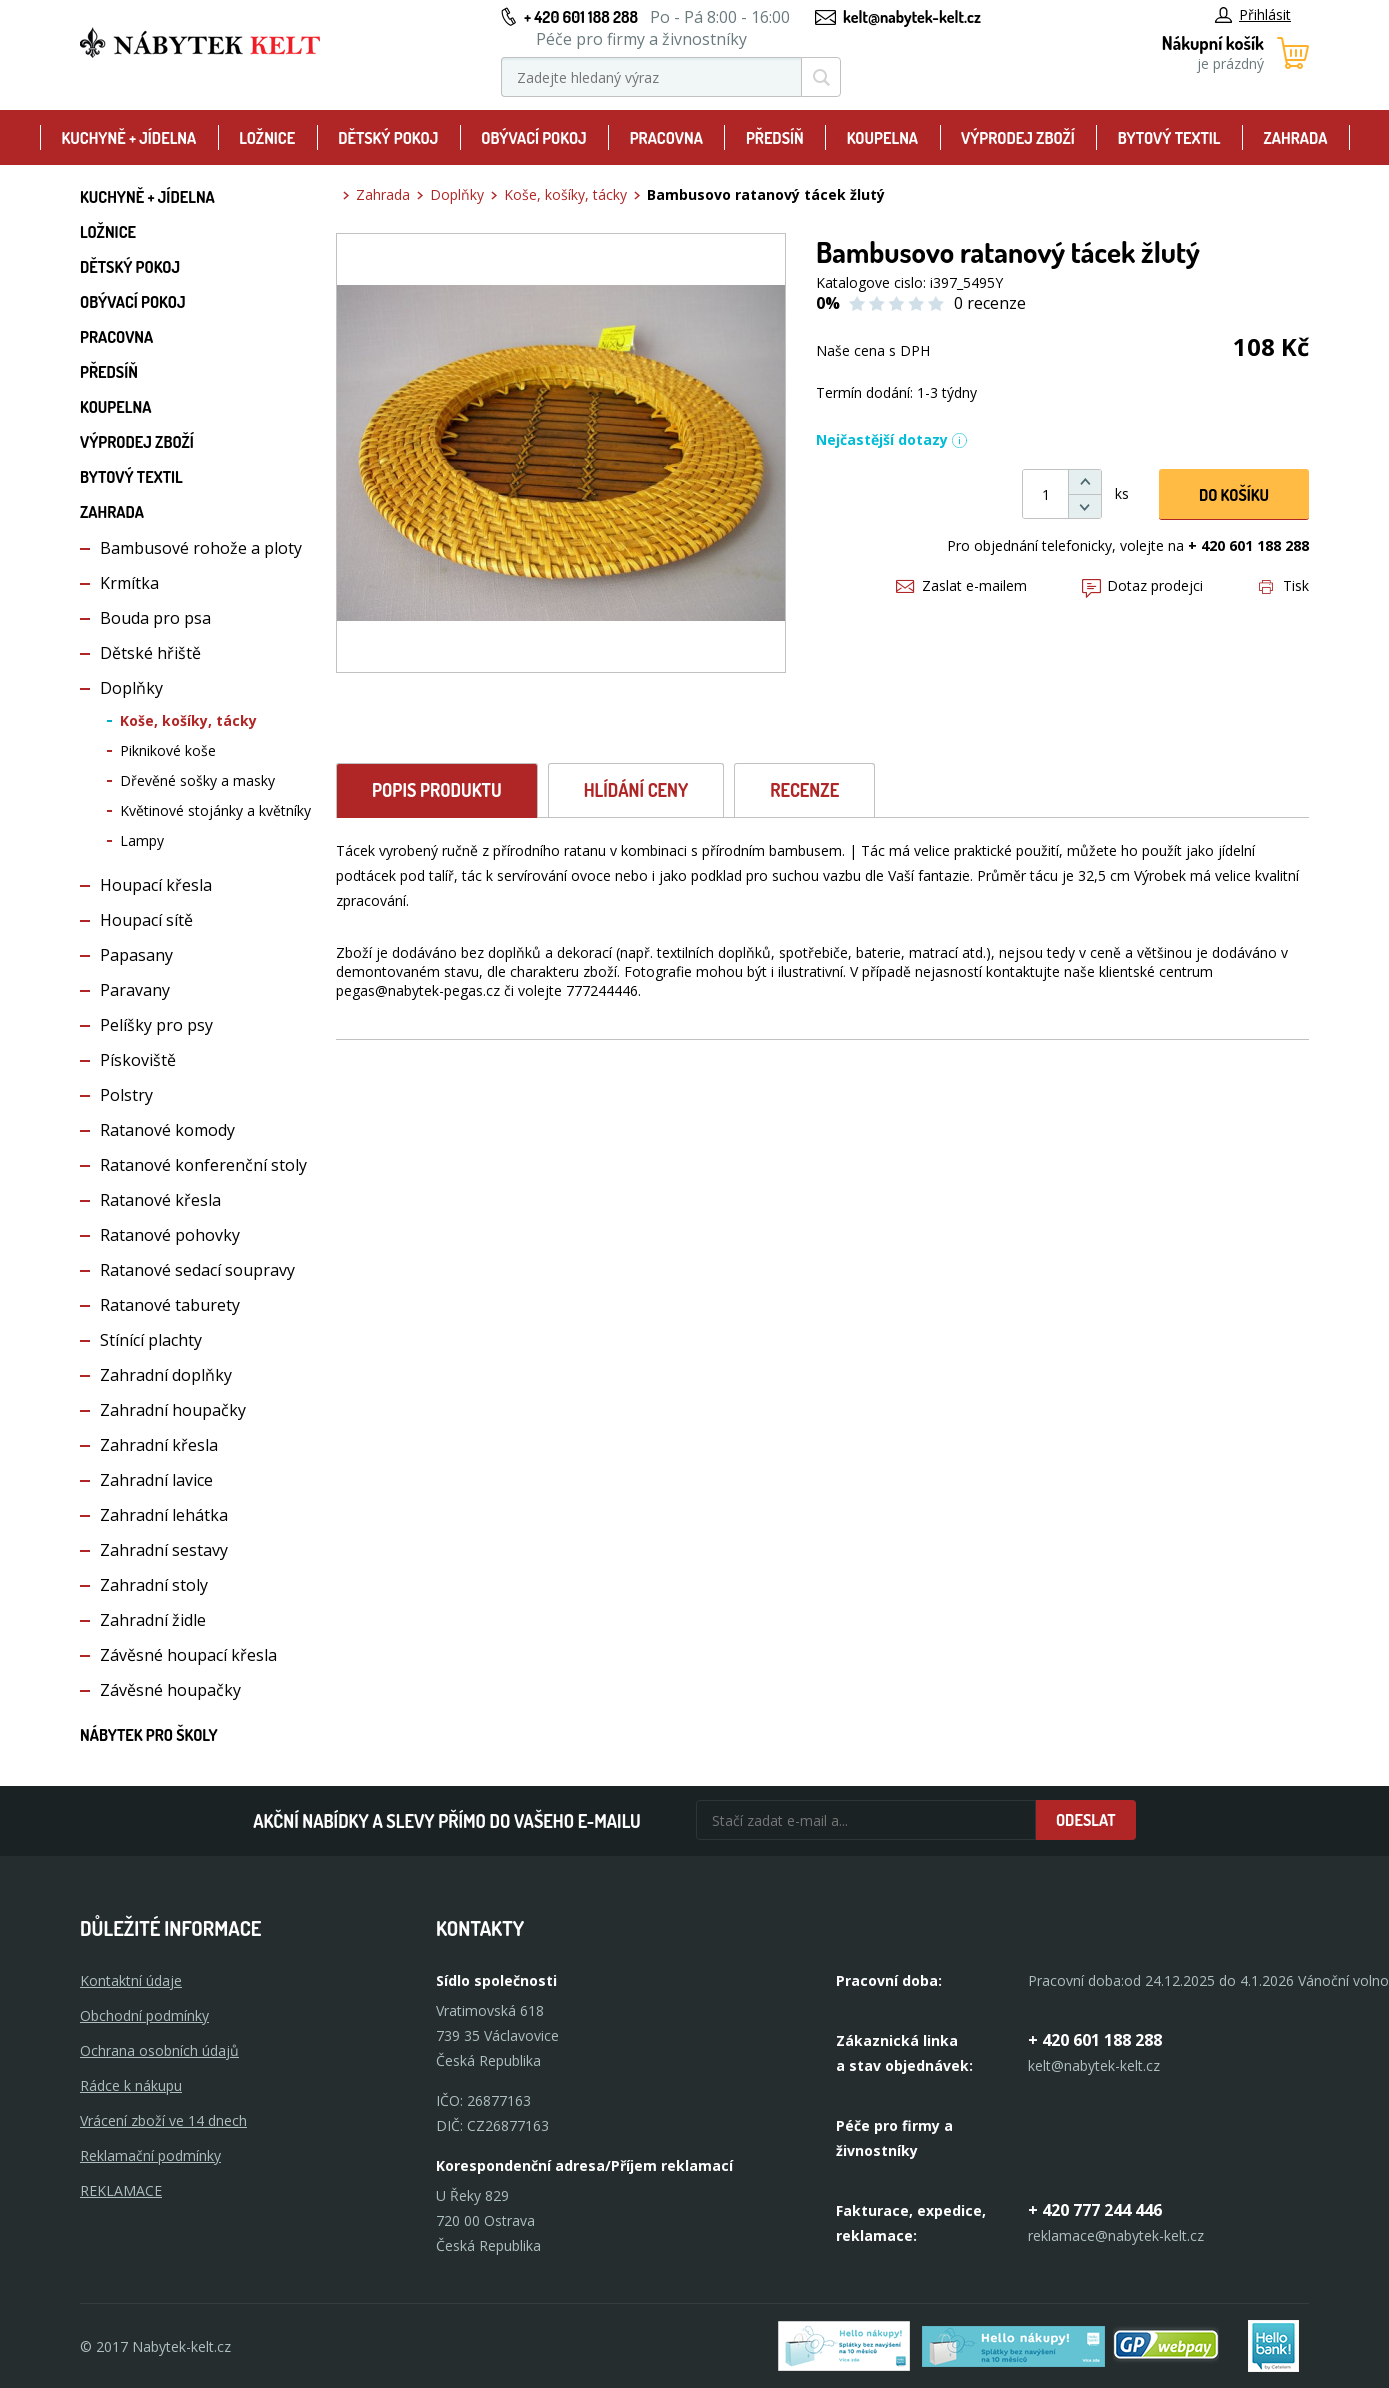  What do you see at coordinates (1253, 14) in the screenshot?
I see `Přihlásit` at bounding box center [1253, 14].